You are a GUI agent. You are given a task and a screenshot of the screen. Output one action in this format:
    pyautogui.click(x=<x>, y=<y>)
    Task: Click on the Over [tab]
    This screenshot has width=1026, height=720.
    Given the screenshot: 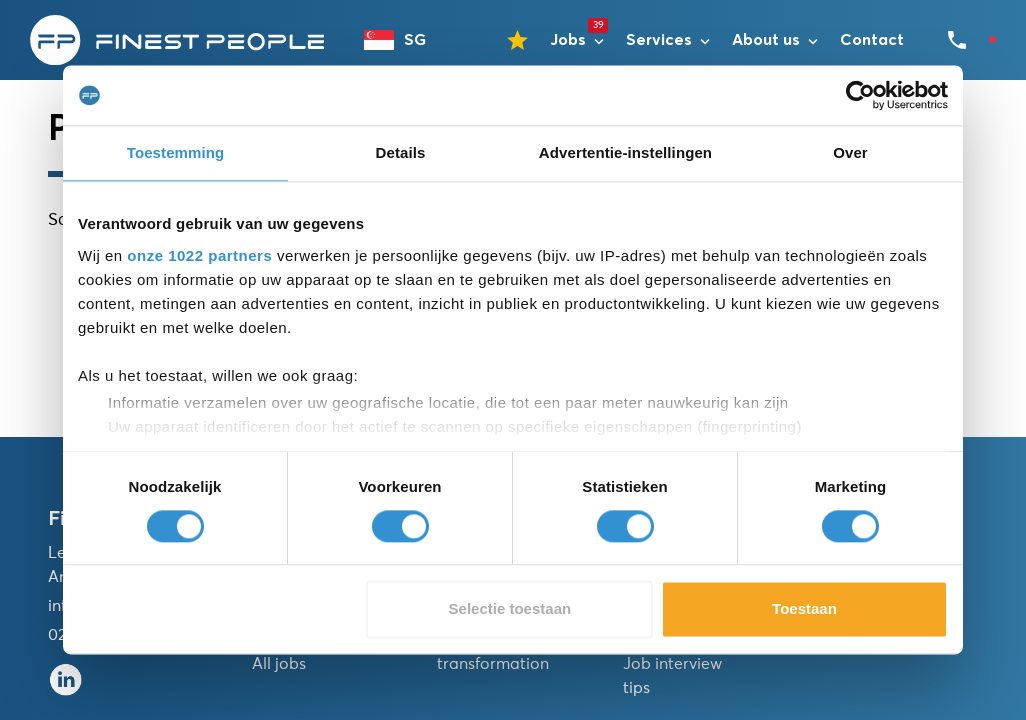 What is the action you would take?
    pyautogui.click(x=850, y=152)
    